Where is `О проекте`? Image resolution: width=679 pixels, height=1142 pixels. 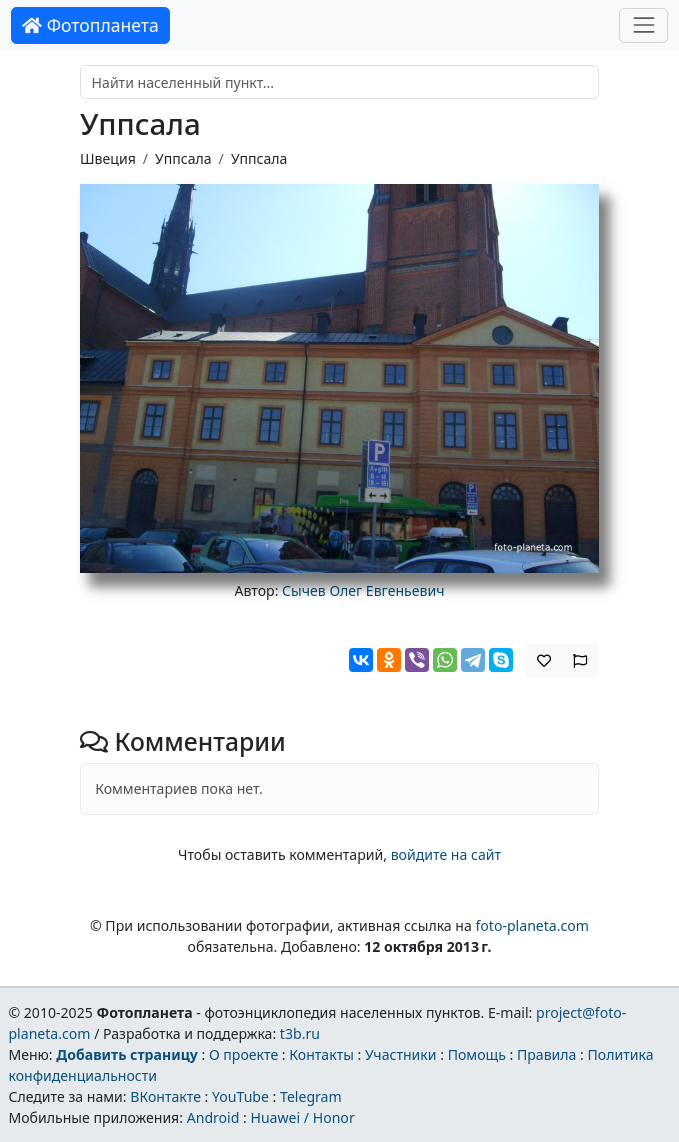 О проекте is located at coordinates (243, 1054).